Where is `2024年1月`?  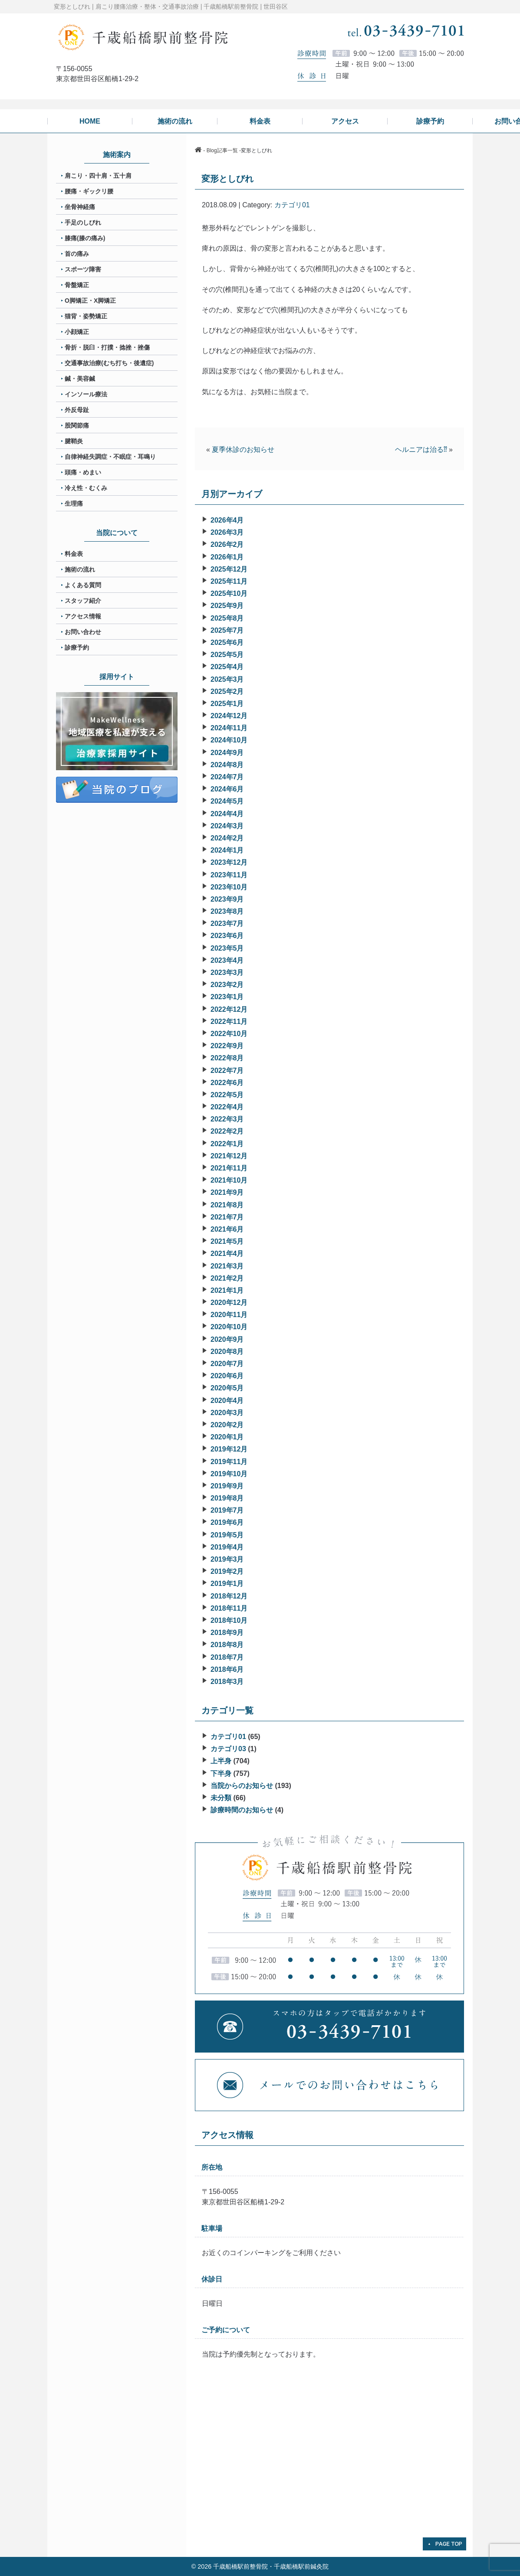 2024年1月 is located at coordinates (227, 850).